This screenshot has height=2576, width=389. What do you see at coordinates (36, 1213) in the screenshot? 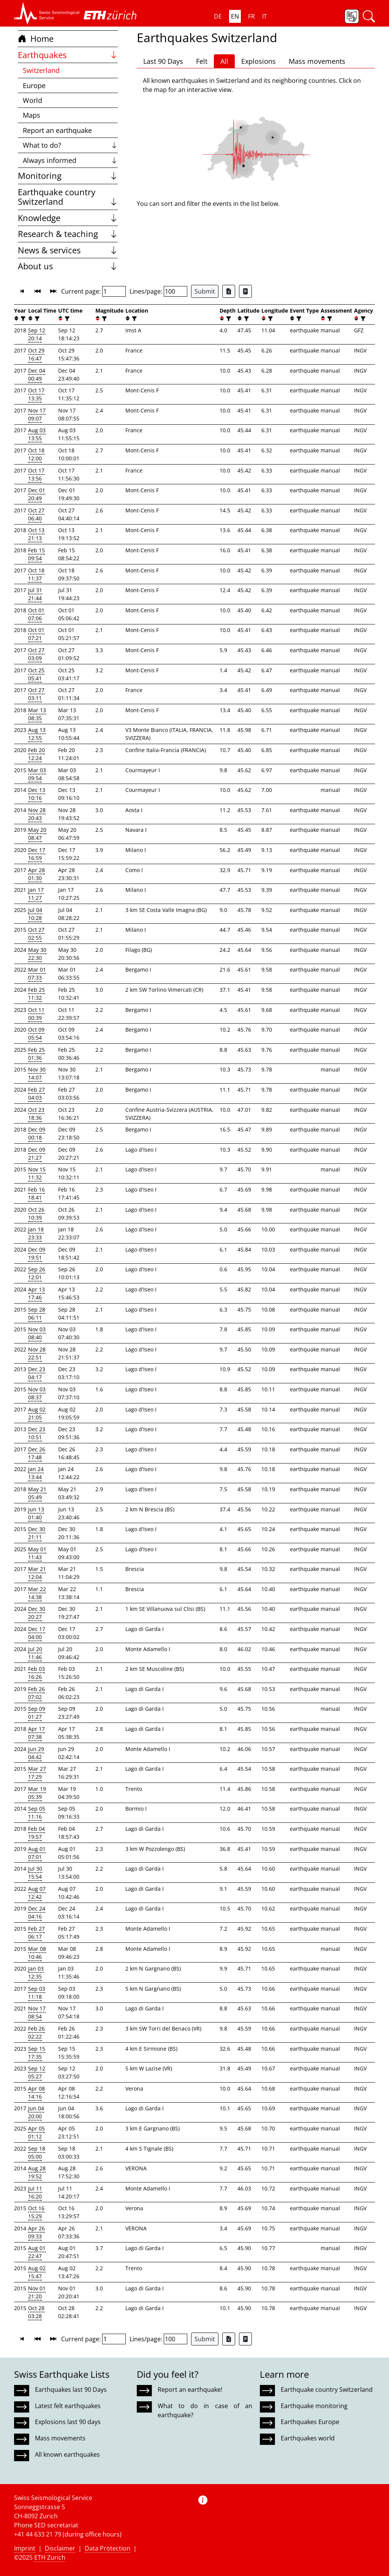
I see `Oct 26 10:39` at bounding box center [36, 1213].